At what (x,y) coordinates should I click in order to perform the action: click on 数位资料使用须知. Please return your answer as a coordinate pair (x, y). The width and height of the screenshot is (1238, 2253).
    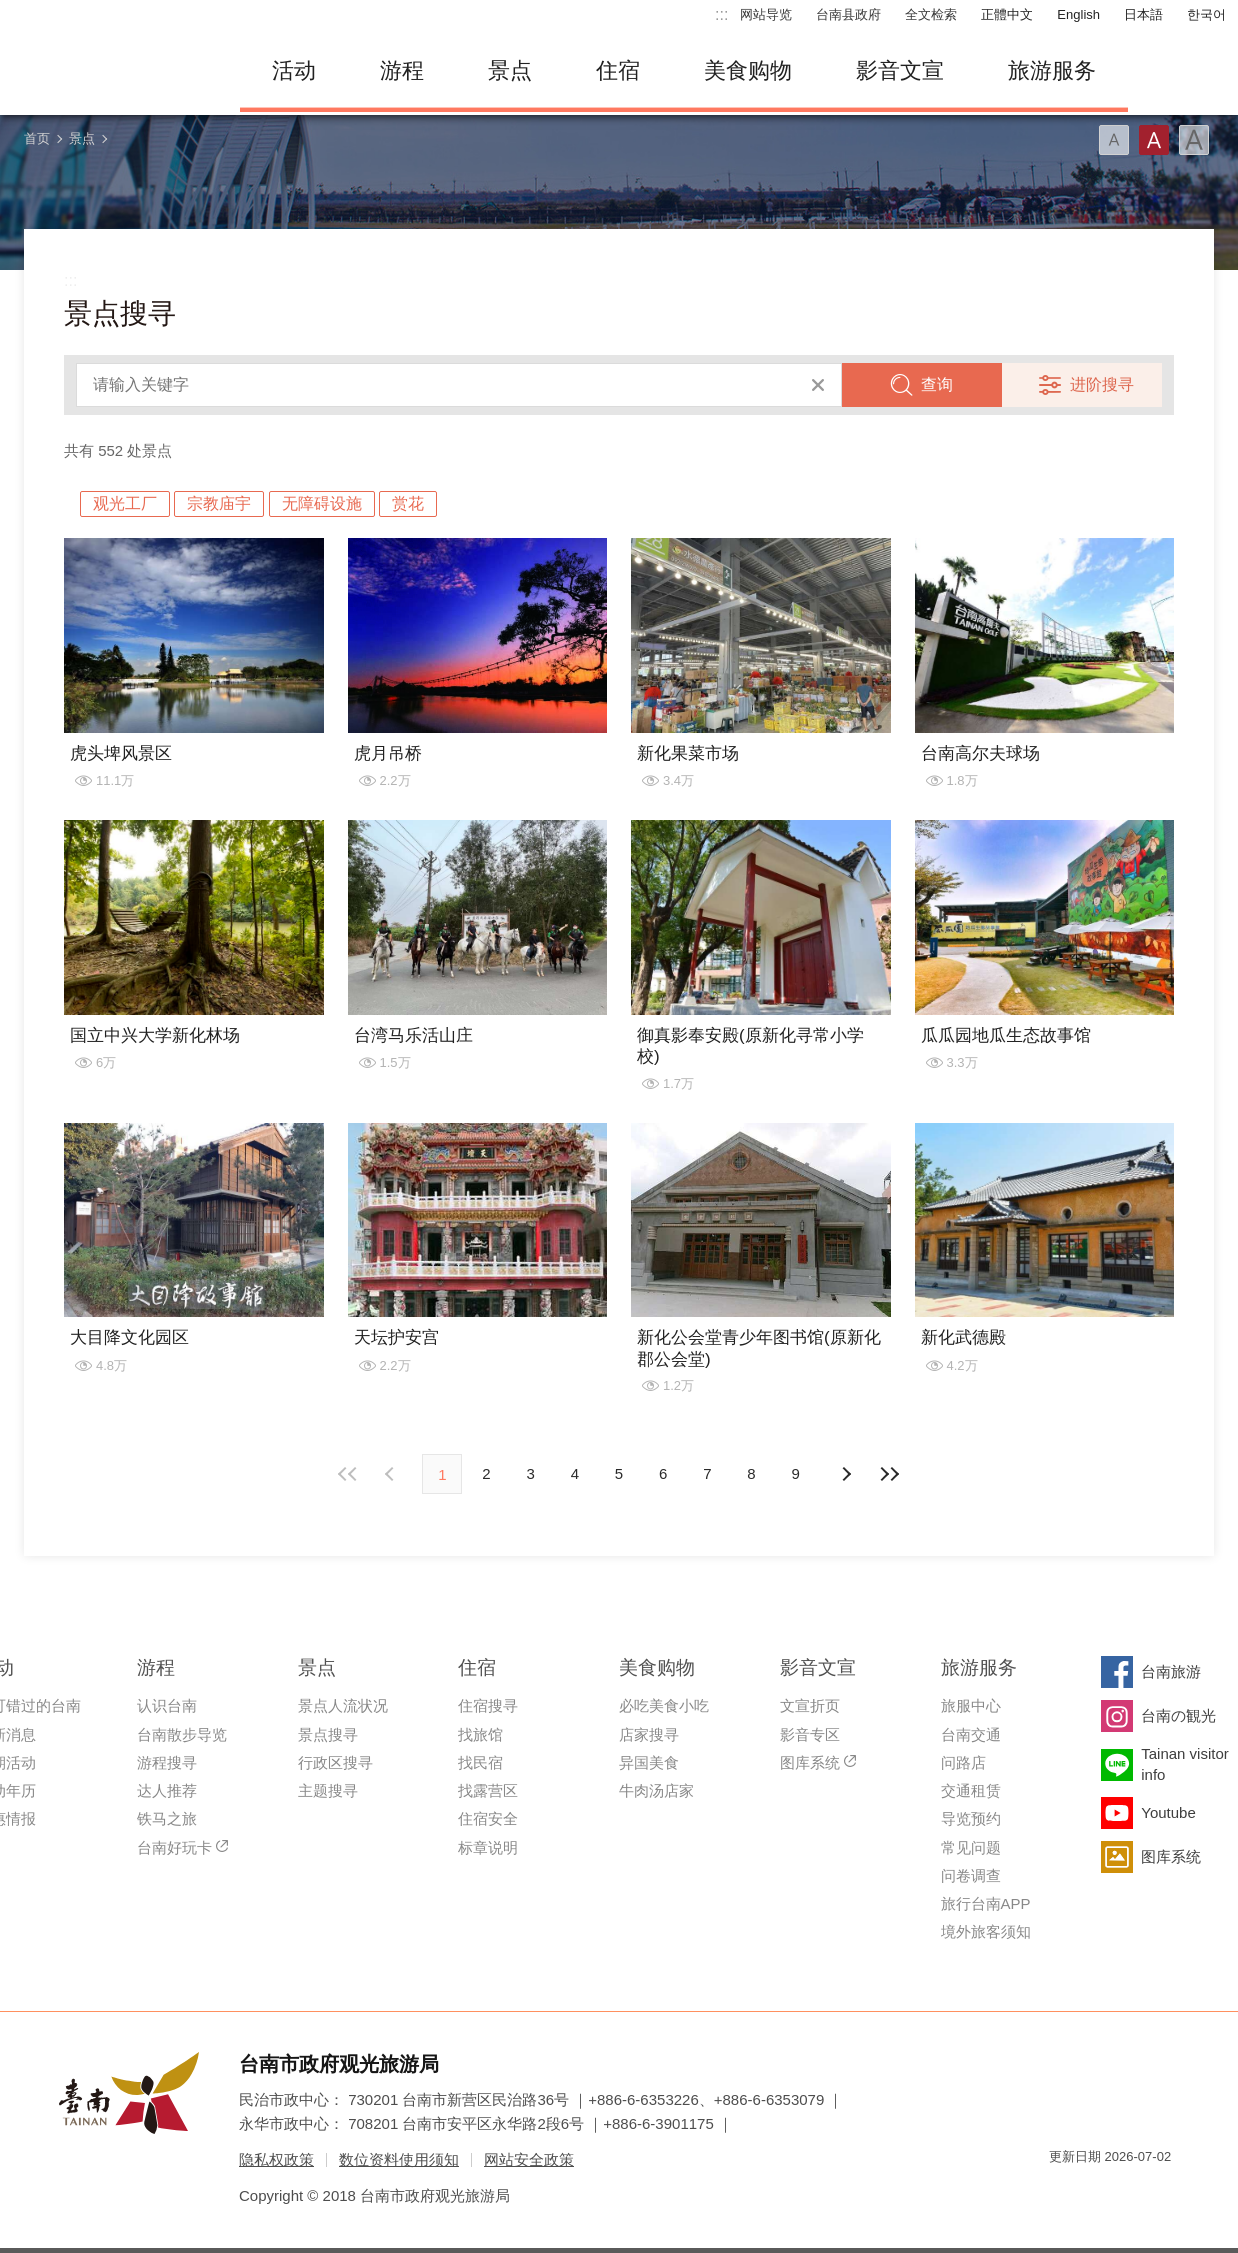
    Looking at the image, I should click on (399, 2159).